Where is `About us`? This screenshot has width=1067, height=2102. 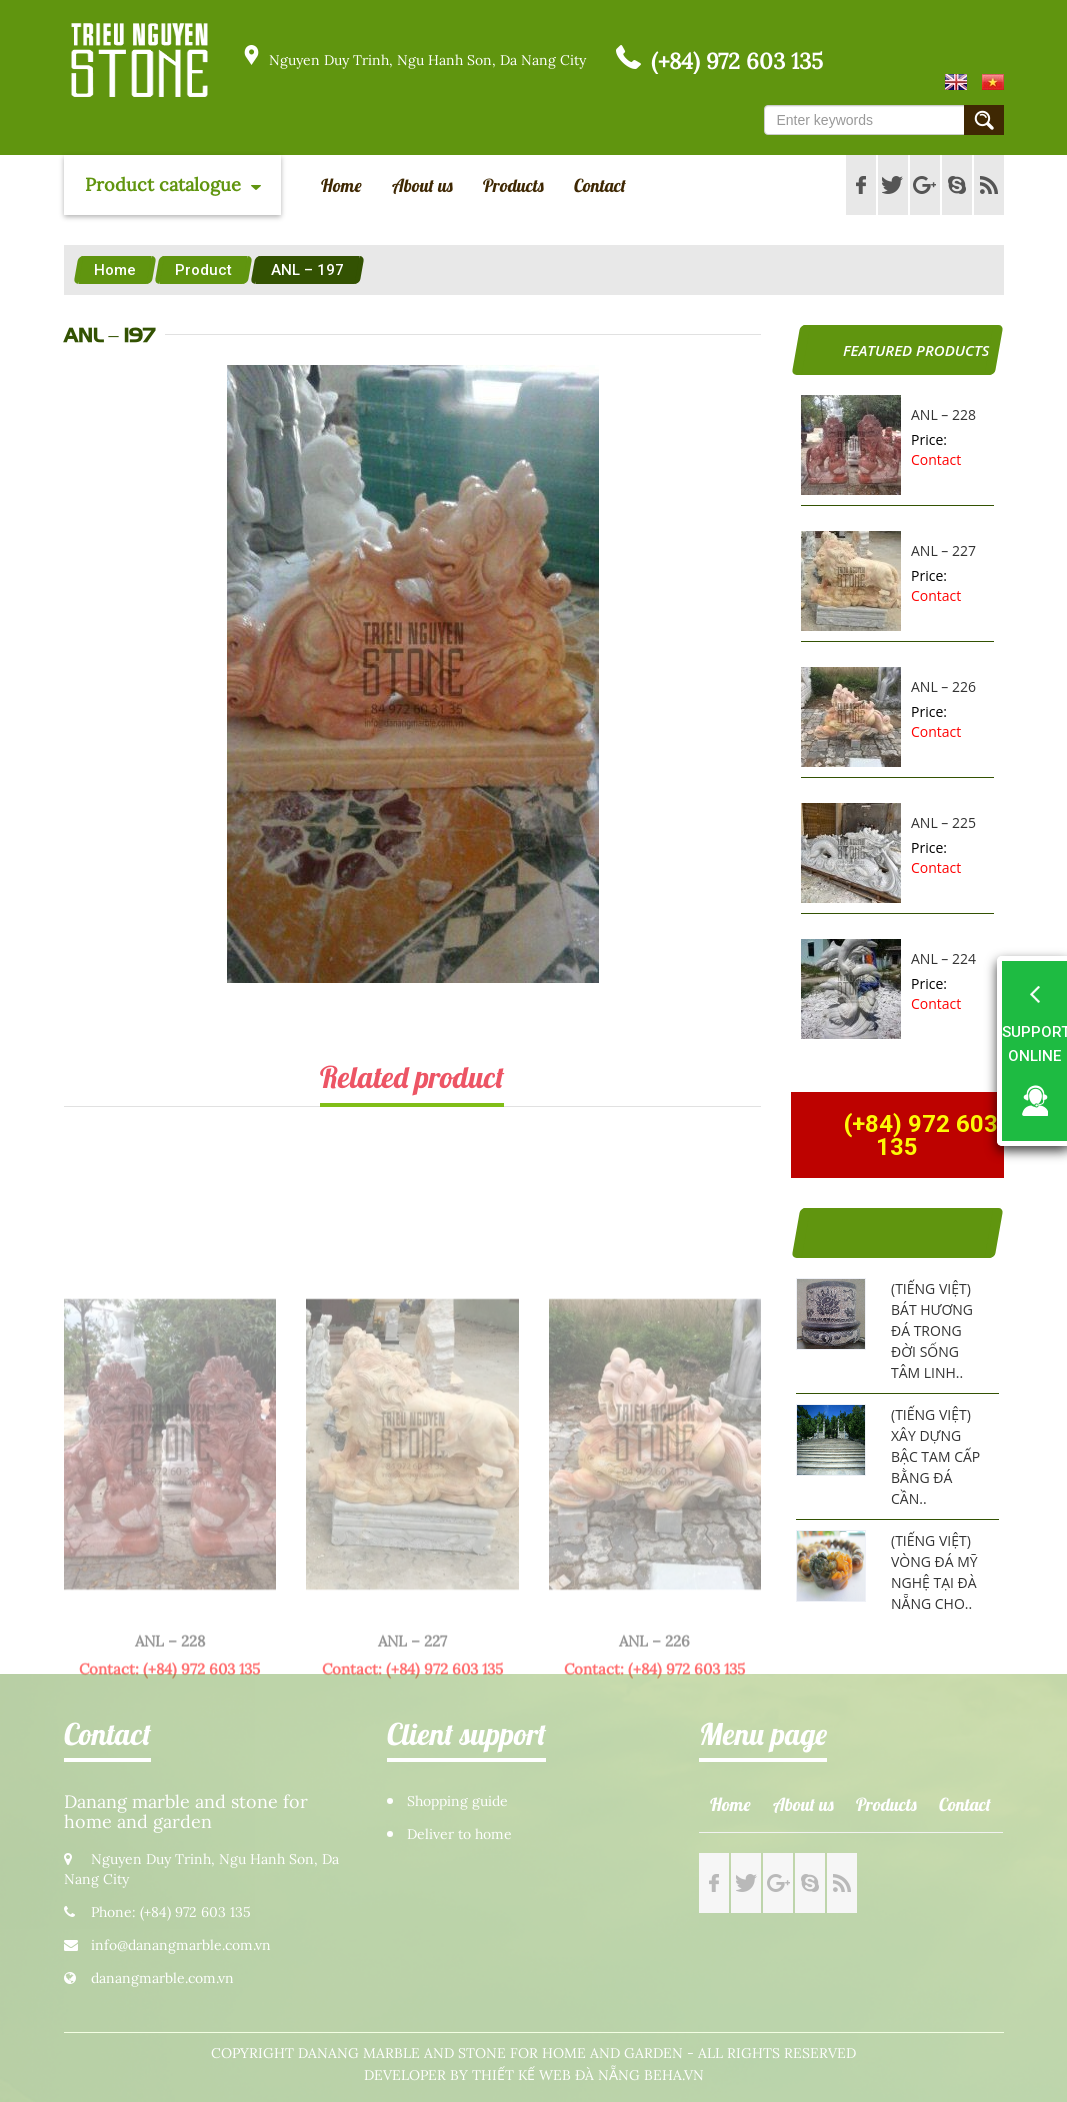 About us is located at coordinates (422, 185).